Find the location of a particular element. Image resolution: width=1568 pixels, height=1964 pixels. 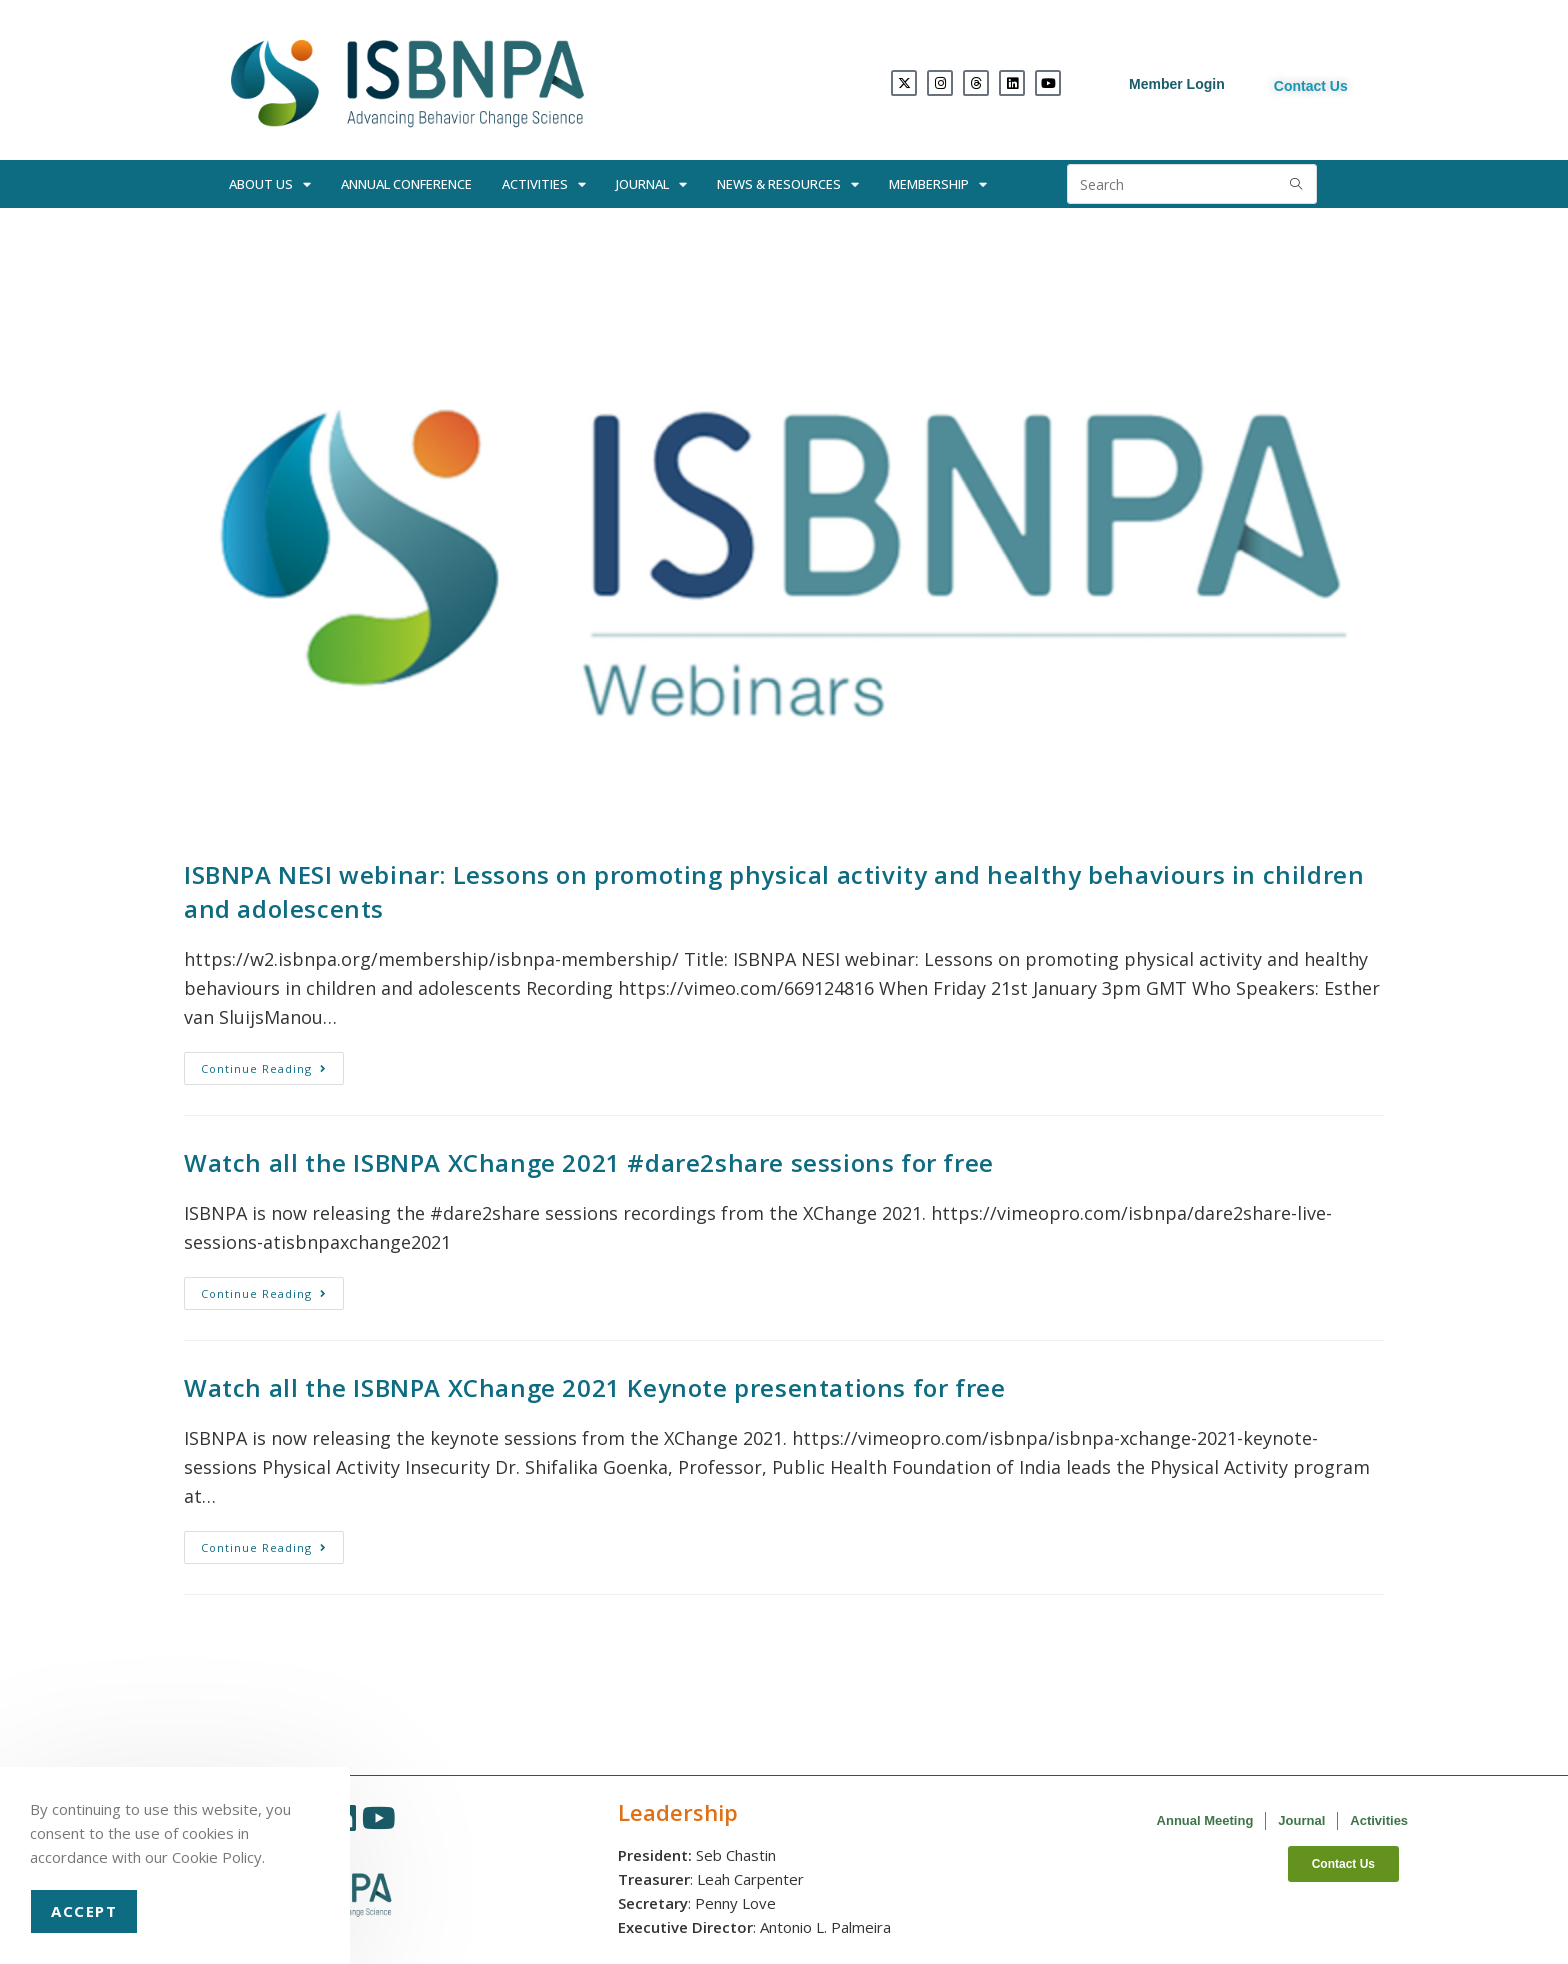

News & Resources is located at coordinates (788, 184).